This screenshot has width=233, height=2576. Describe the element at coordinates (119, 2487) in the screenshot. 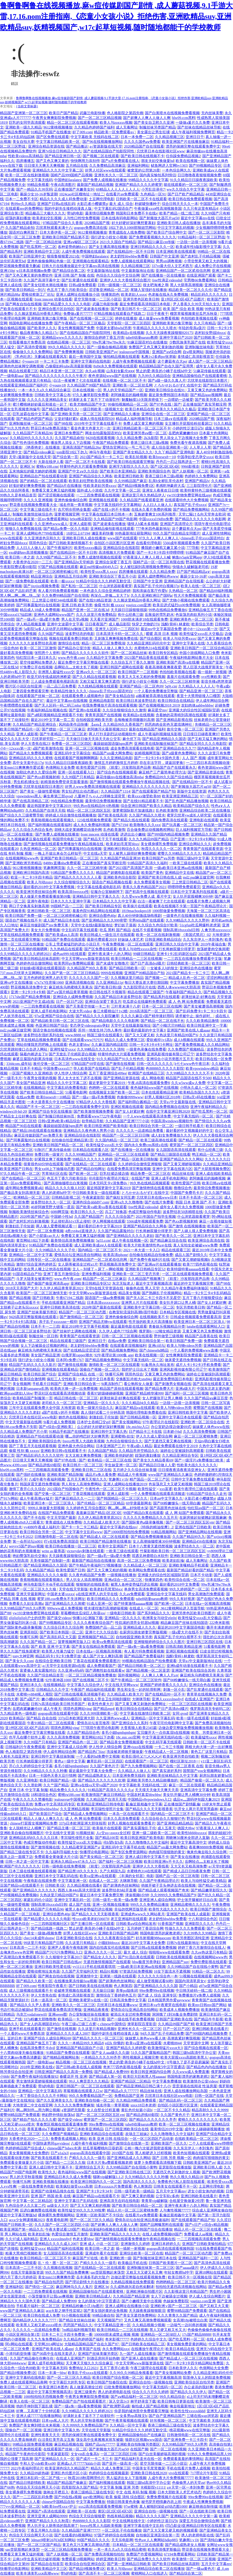

I see `中文字幕 制服 亚洲 另类` at that location.